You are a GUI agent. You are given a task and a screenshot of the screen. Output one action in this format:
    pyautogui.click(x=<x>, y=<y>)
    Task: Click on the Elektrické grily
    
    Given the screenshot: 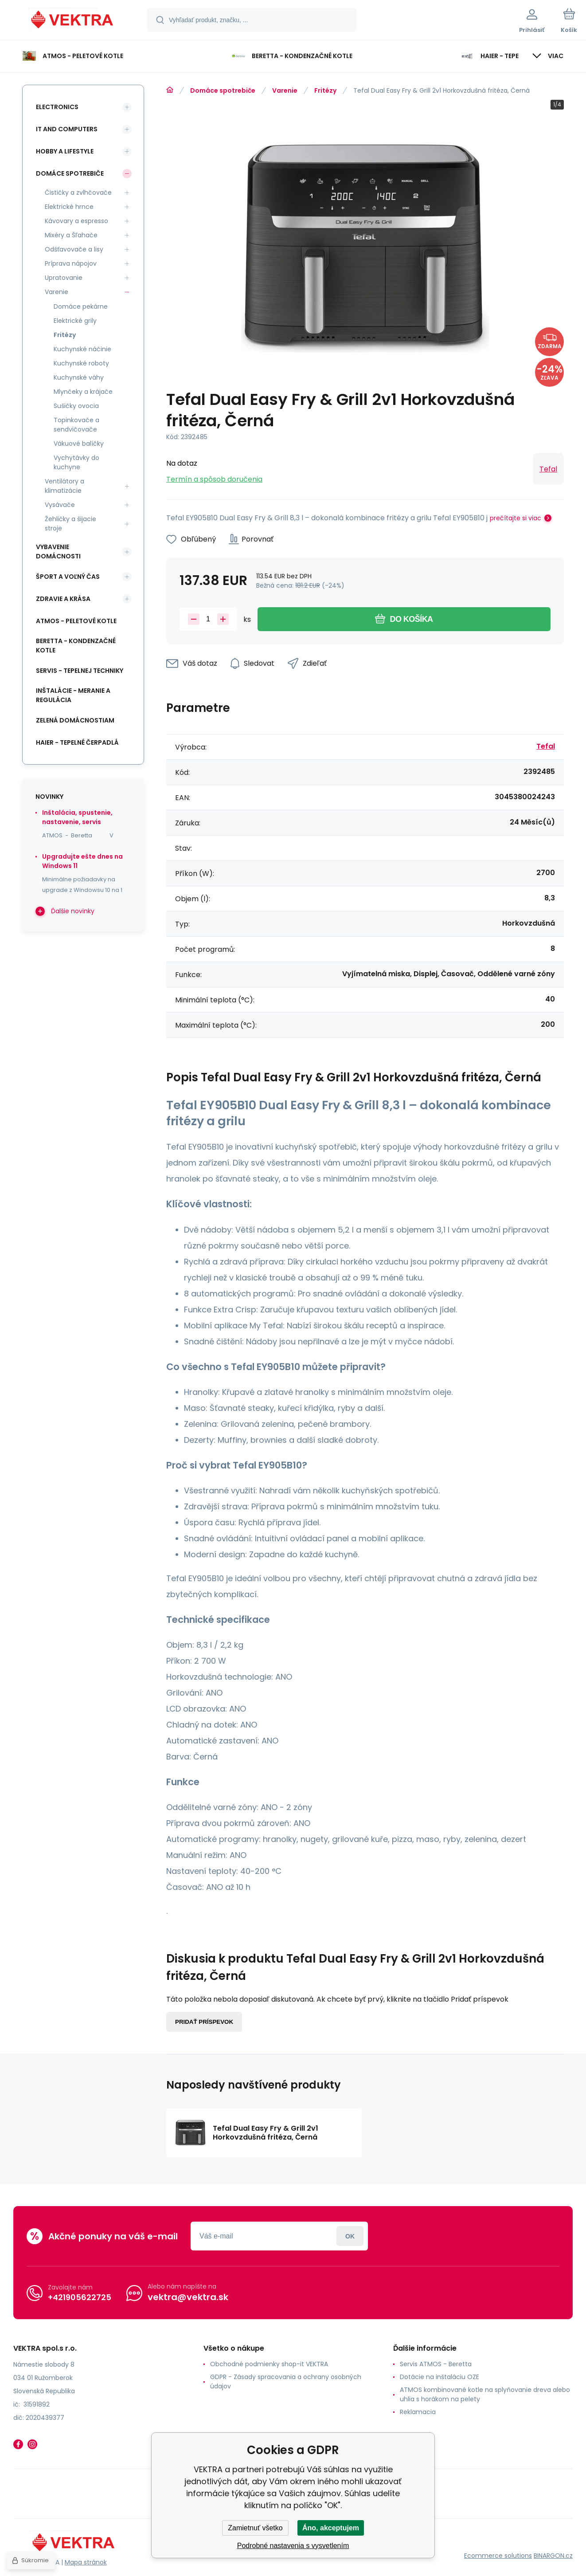 What is the action you would take?
    pyautogui.click(x=75, y=320)
    